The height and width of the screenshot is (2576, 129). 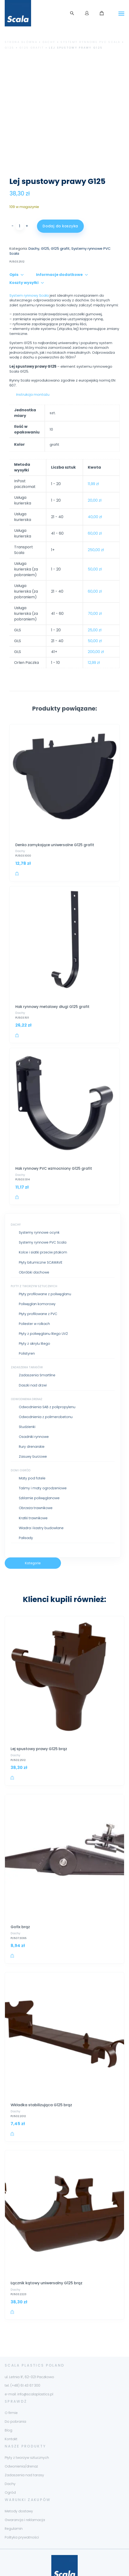 I want to click on Regulamin, so click(x=14, y=2498).